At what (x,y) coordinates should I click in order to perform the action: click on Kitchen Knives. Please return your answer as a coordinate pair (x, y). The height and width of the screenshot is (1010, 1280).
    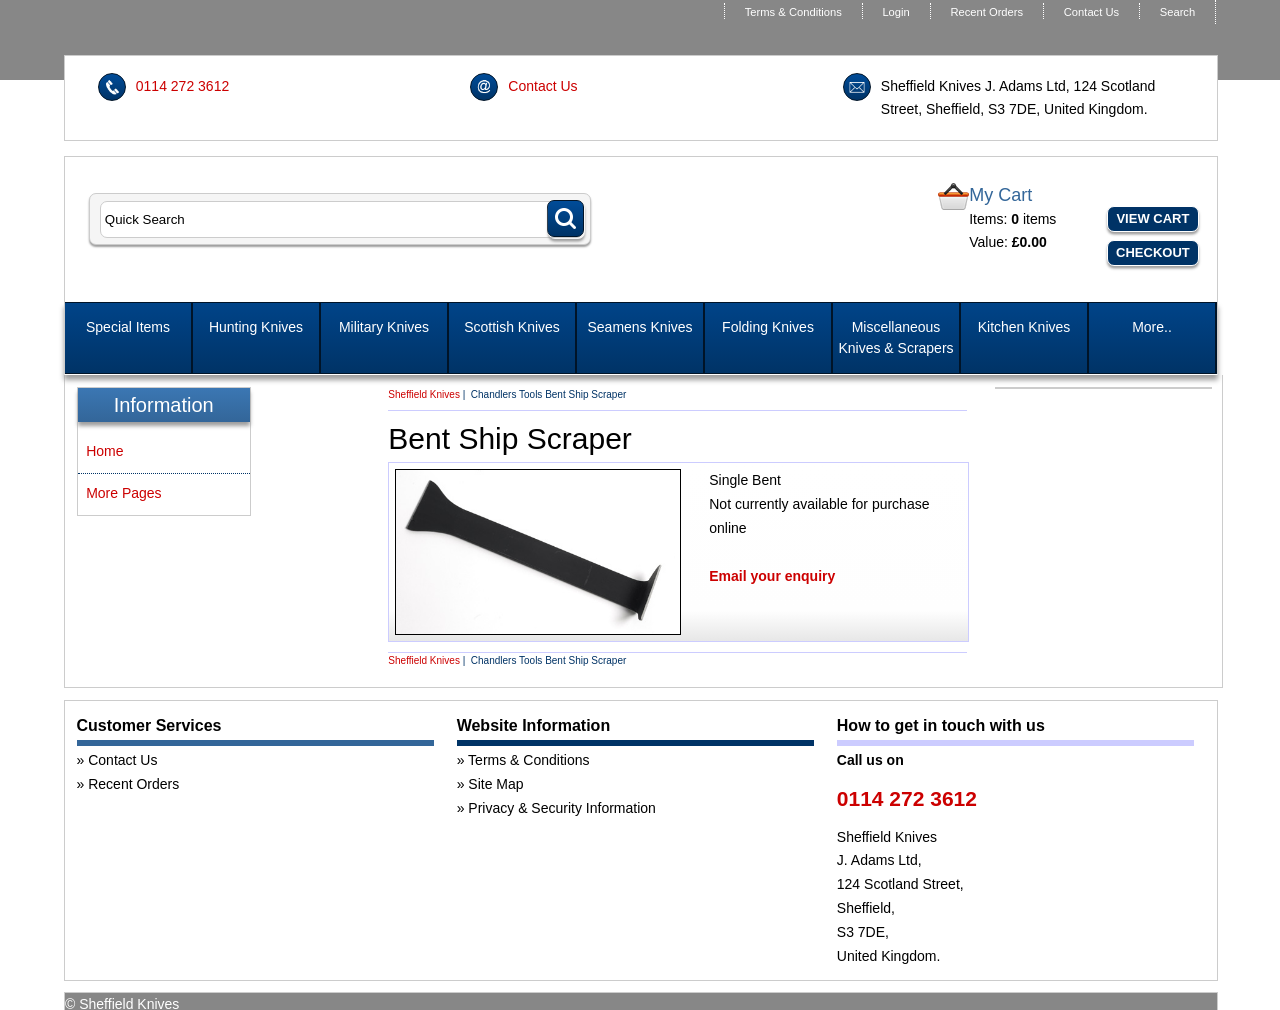
    Looking at the image, I should click on (1024, 327).